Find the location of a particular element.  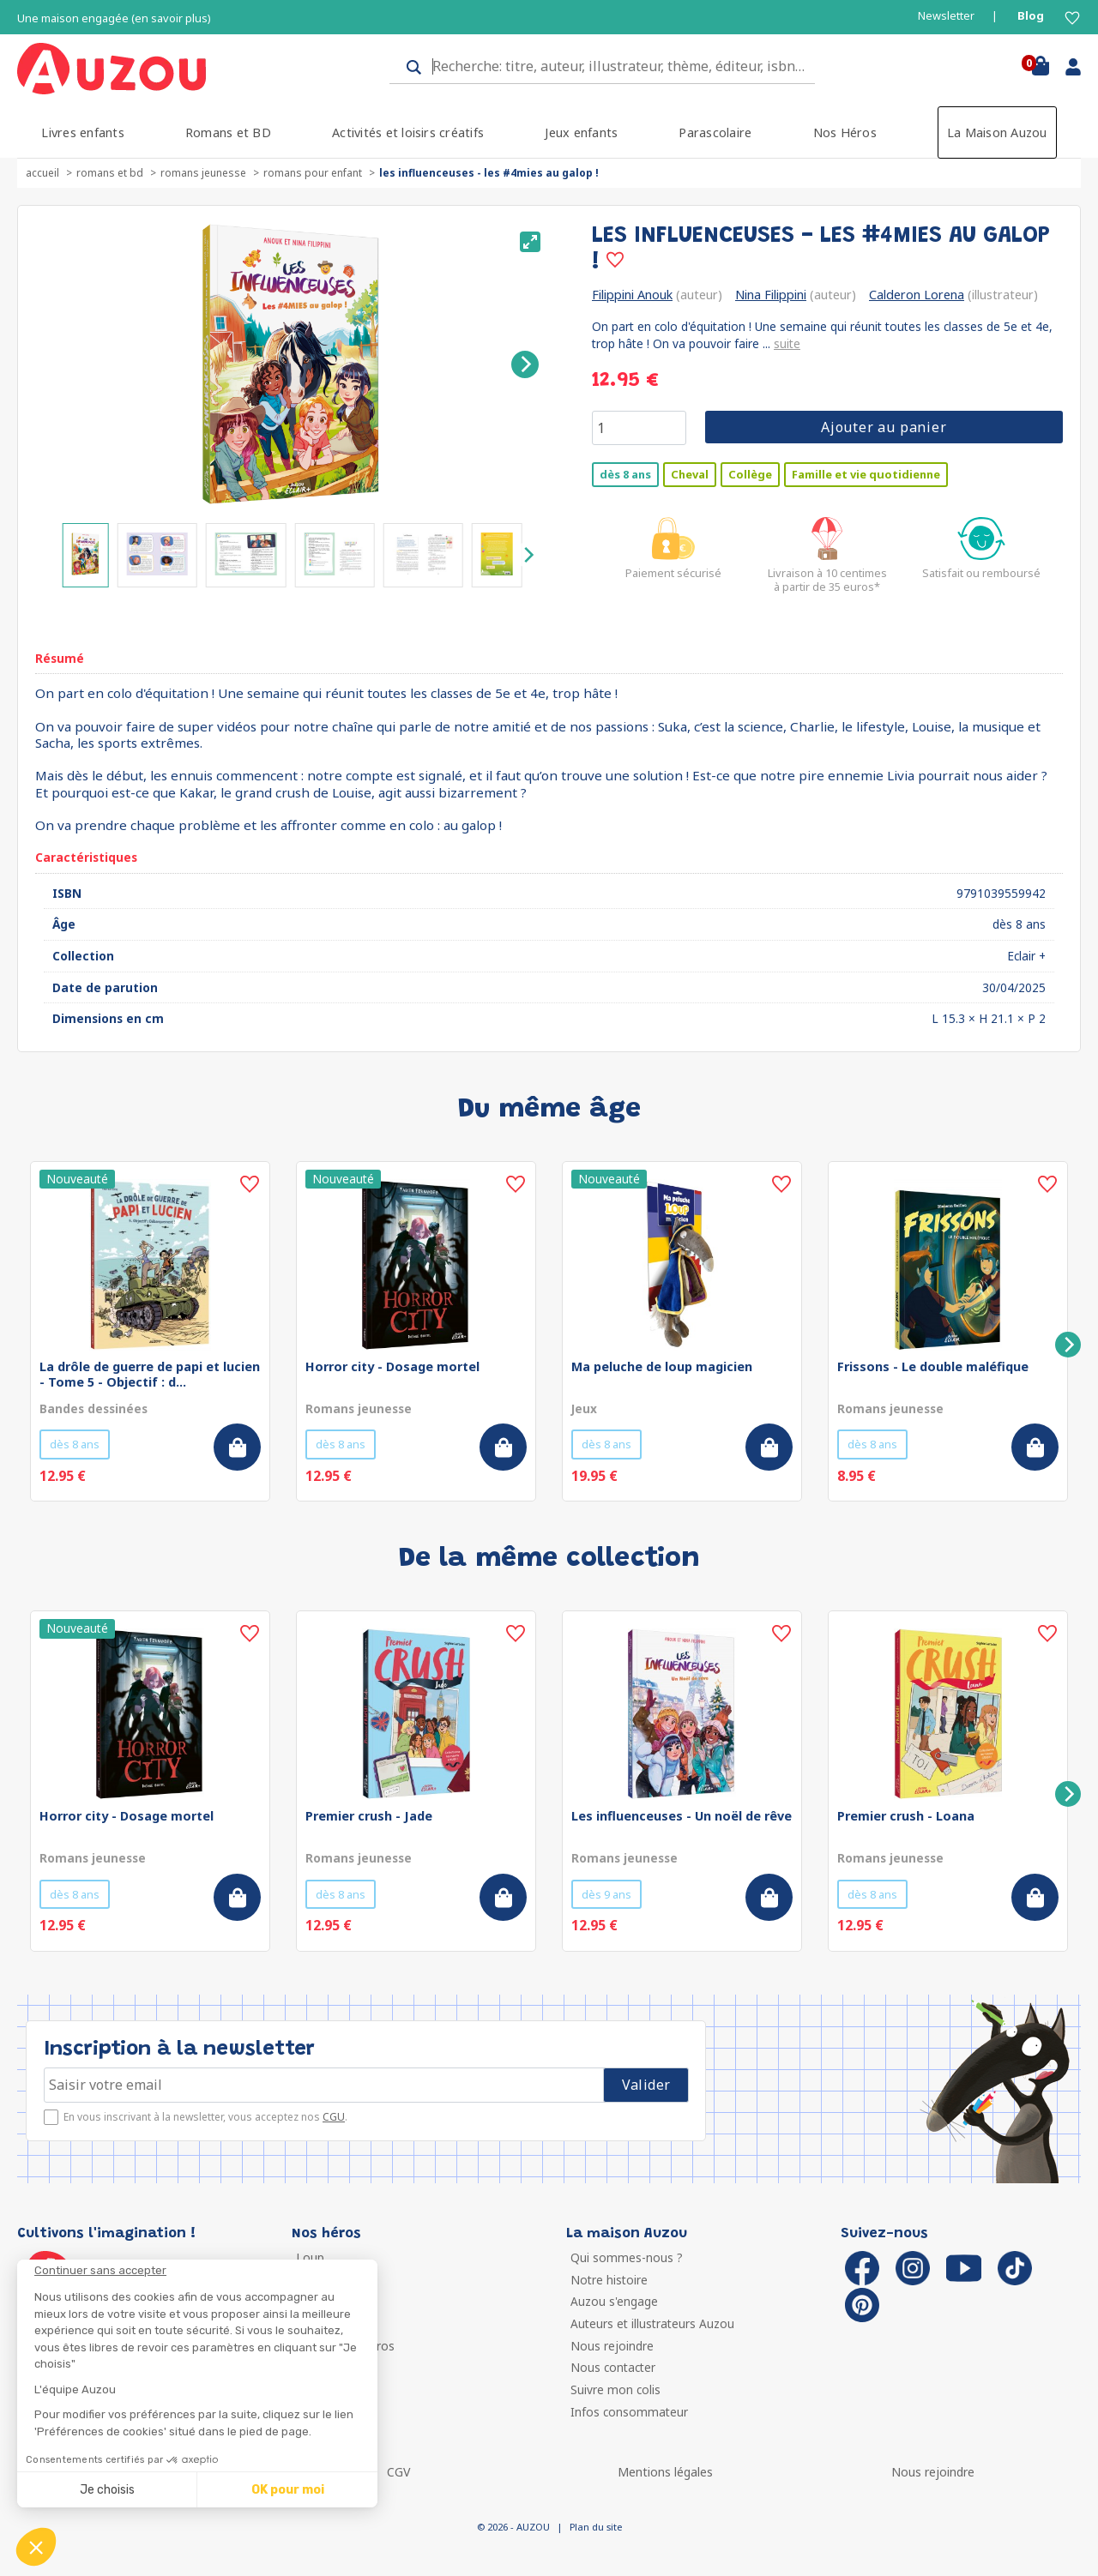

Ajouter au panier is located at coordinates (884, 427).